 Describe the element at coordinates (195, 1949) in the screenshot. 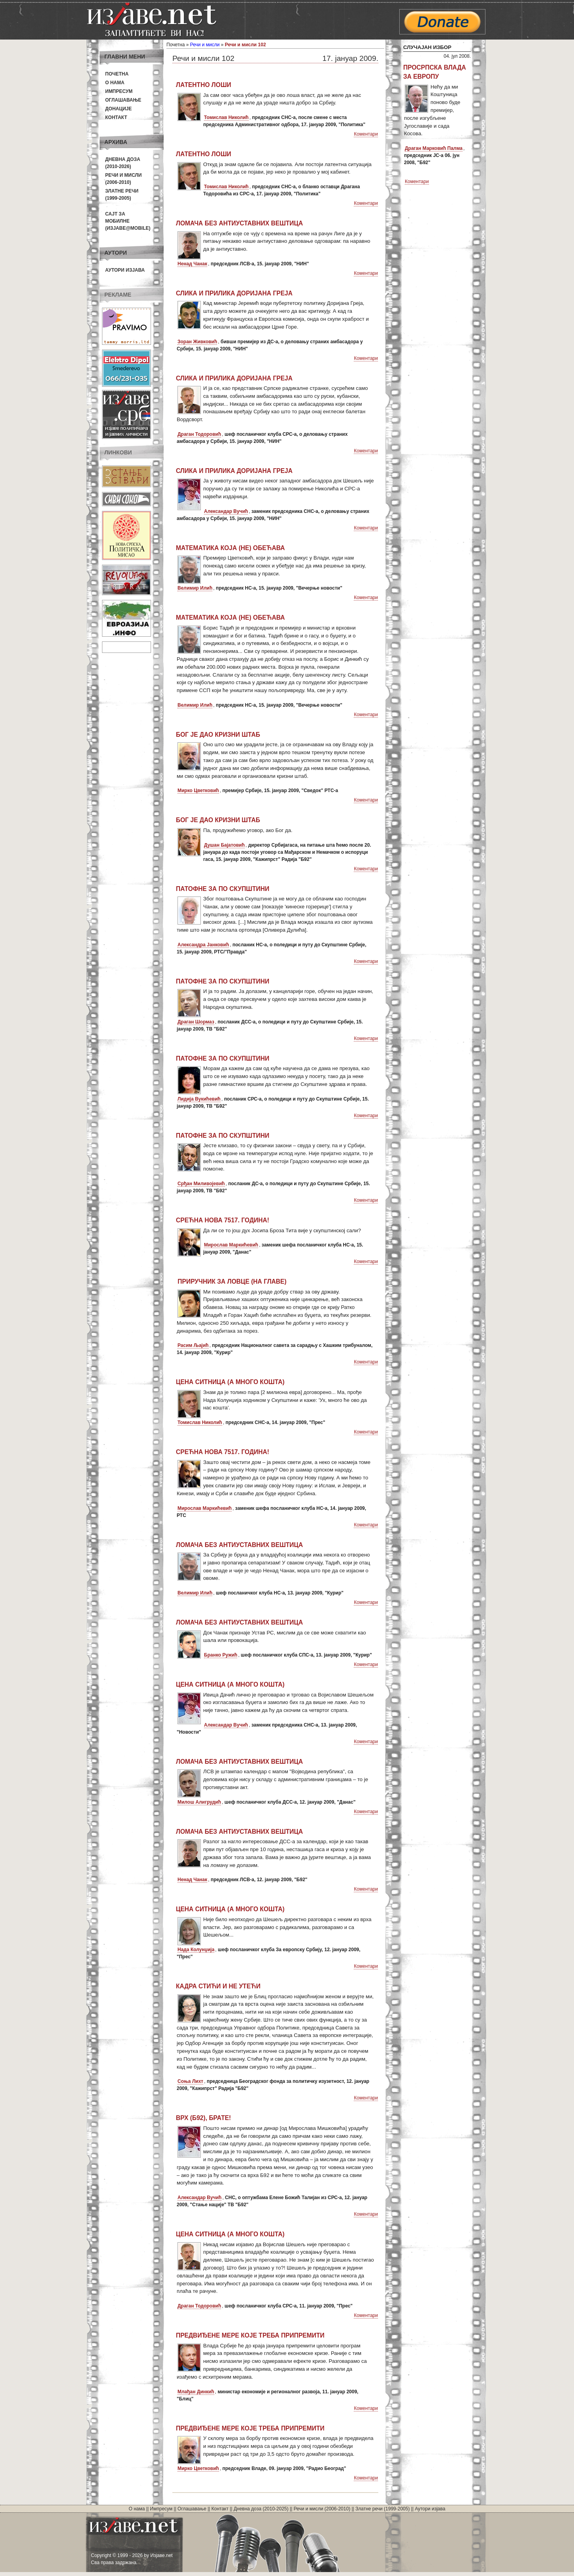

I see `Нада Колунџија` at that location.